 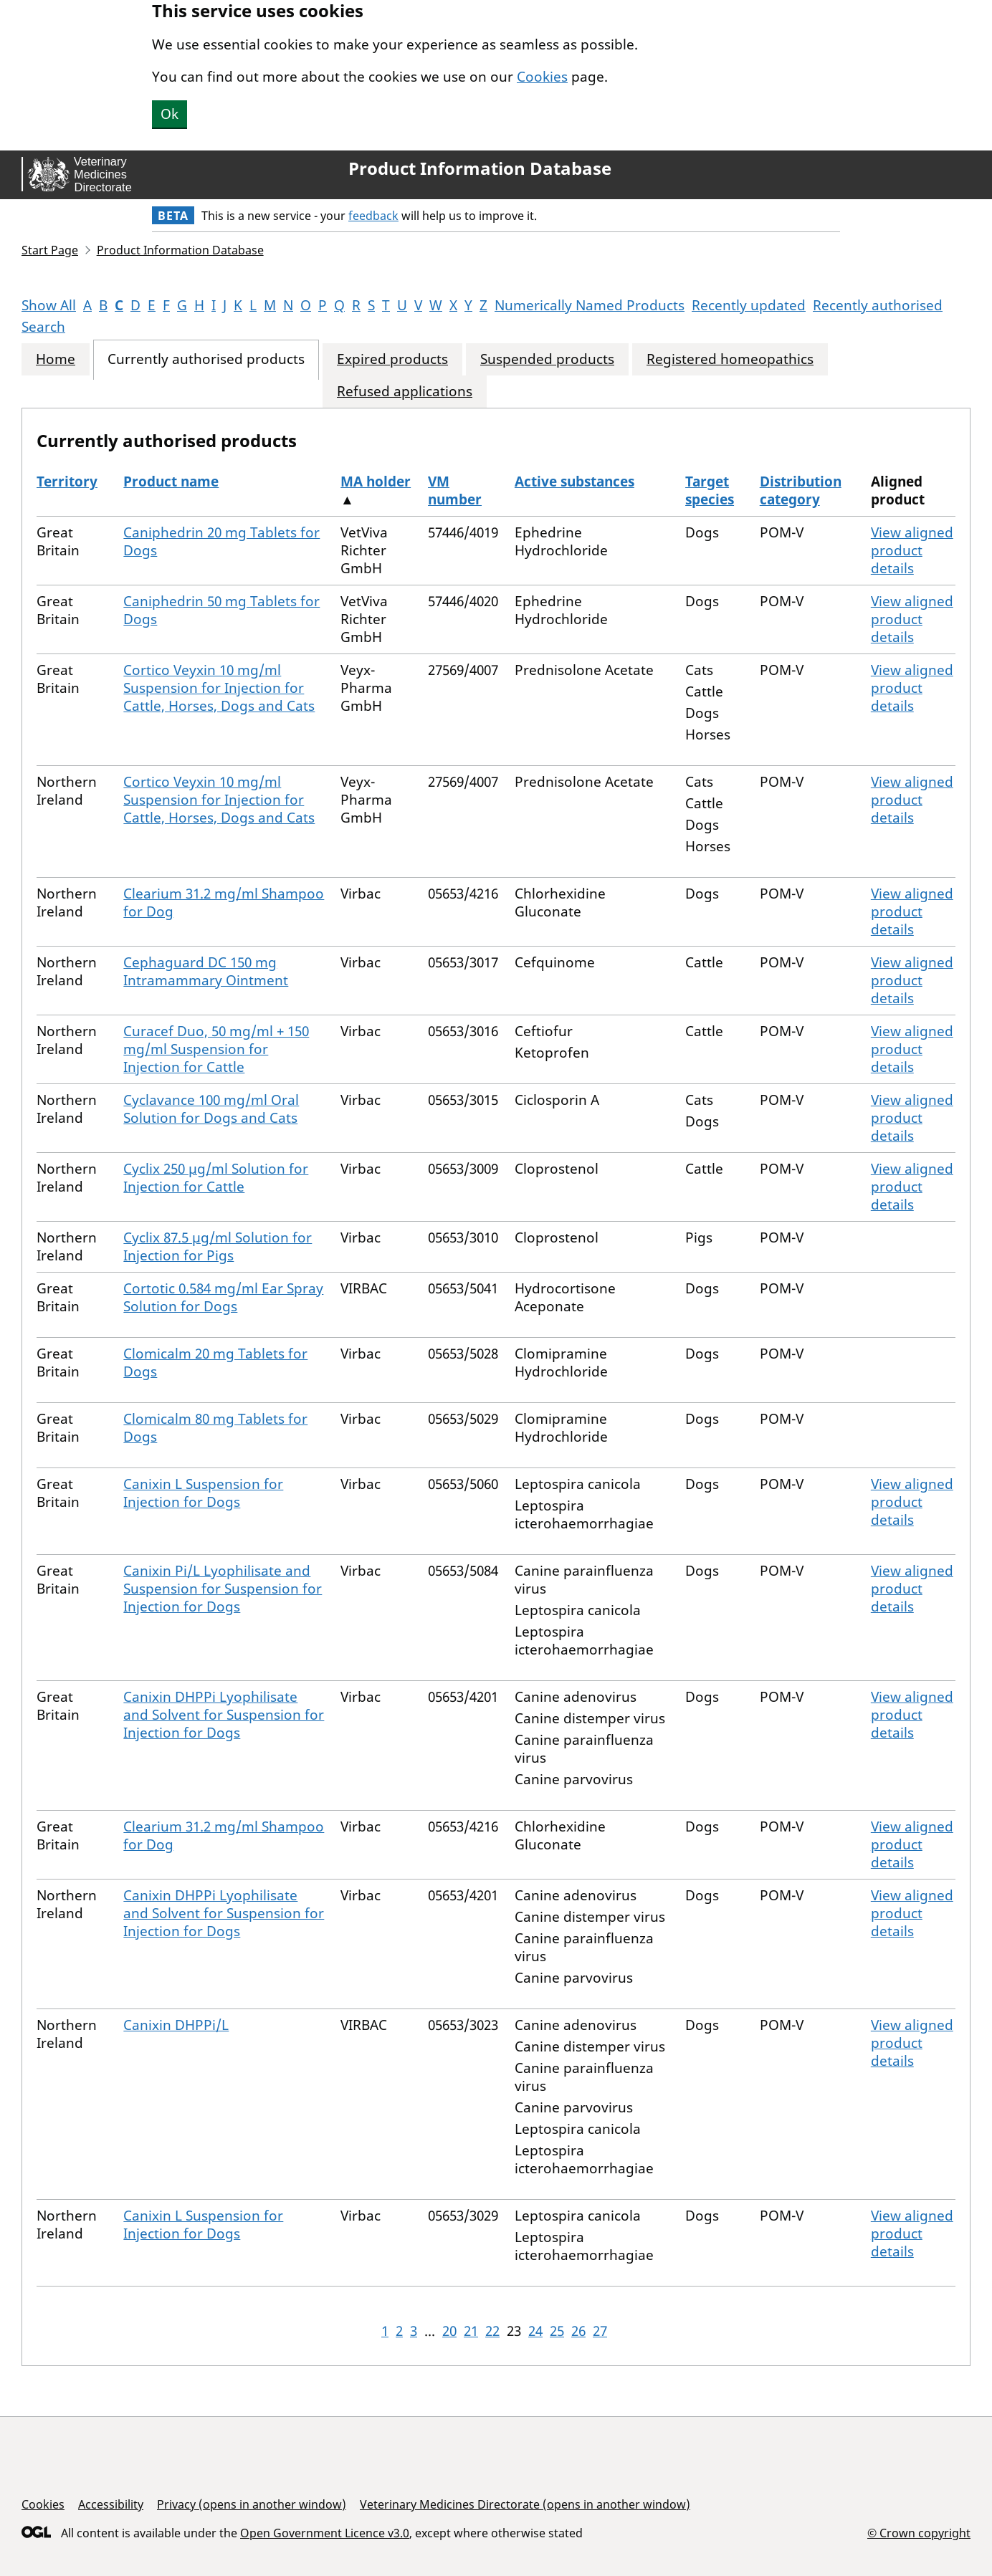 What do you see at coordinates (471, 2331) in the screenshot?
I see `21` at bounding box center [471, 2331].